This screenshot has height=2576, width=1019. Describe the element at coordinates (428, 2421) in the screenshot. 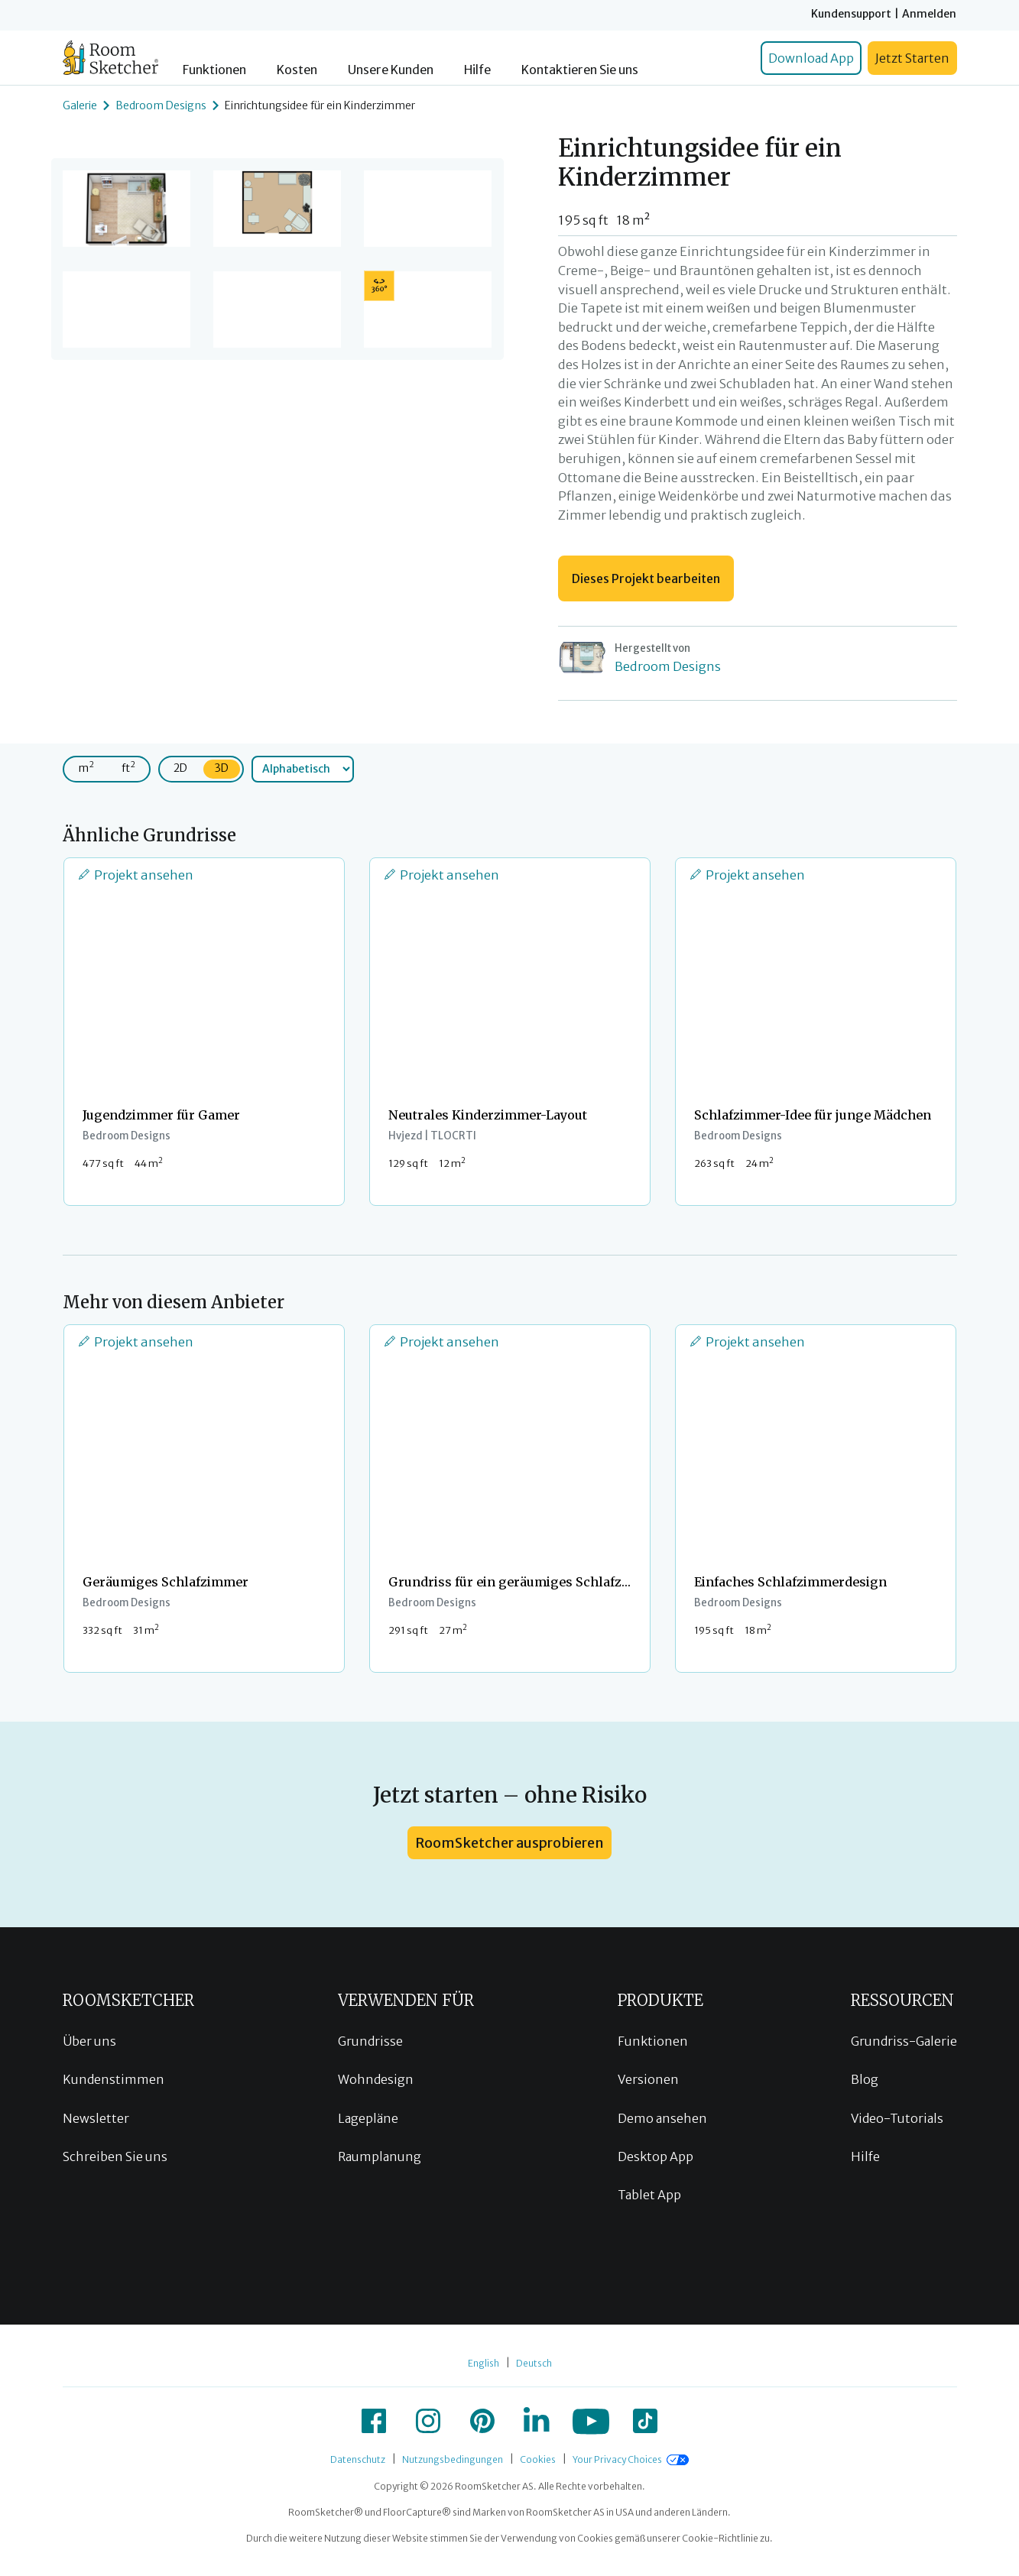

I see `[icon-instagram]` at that location.